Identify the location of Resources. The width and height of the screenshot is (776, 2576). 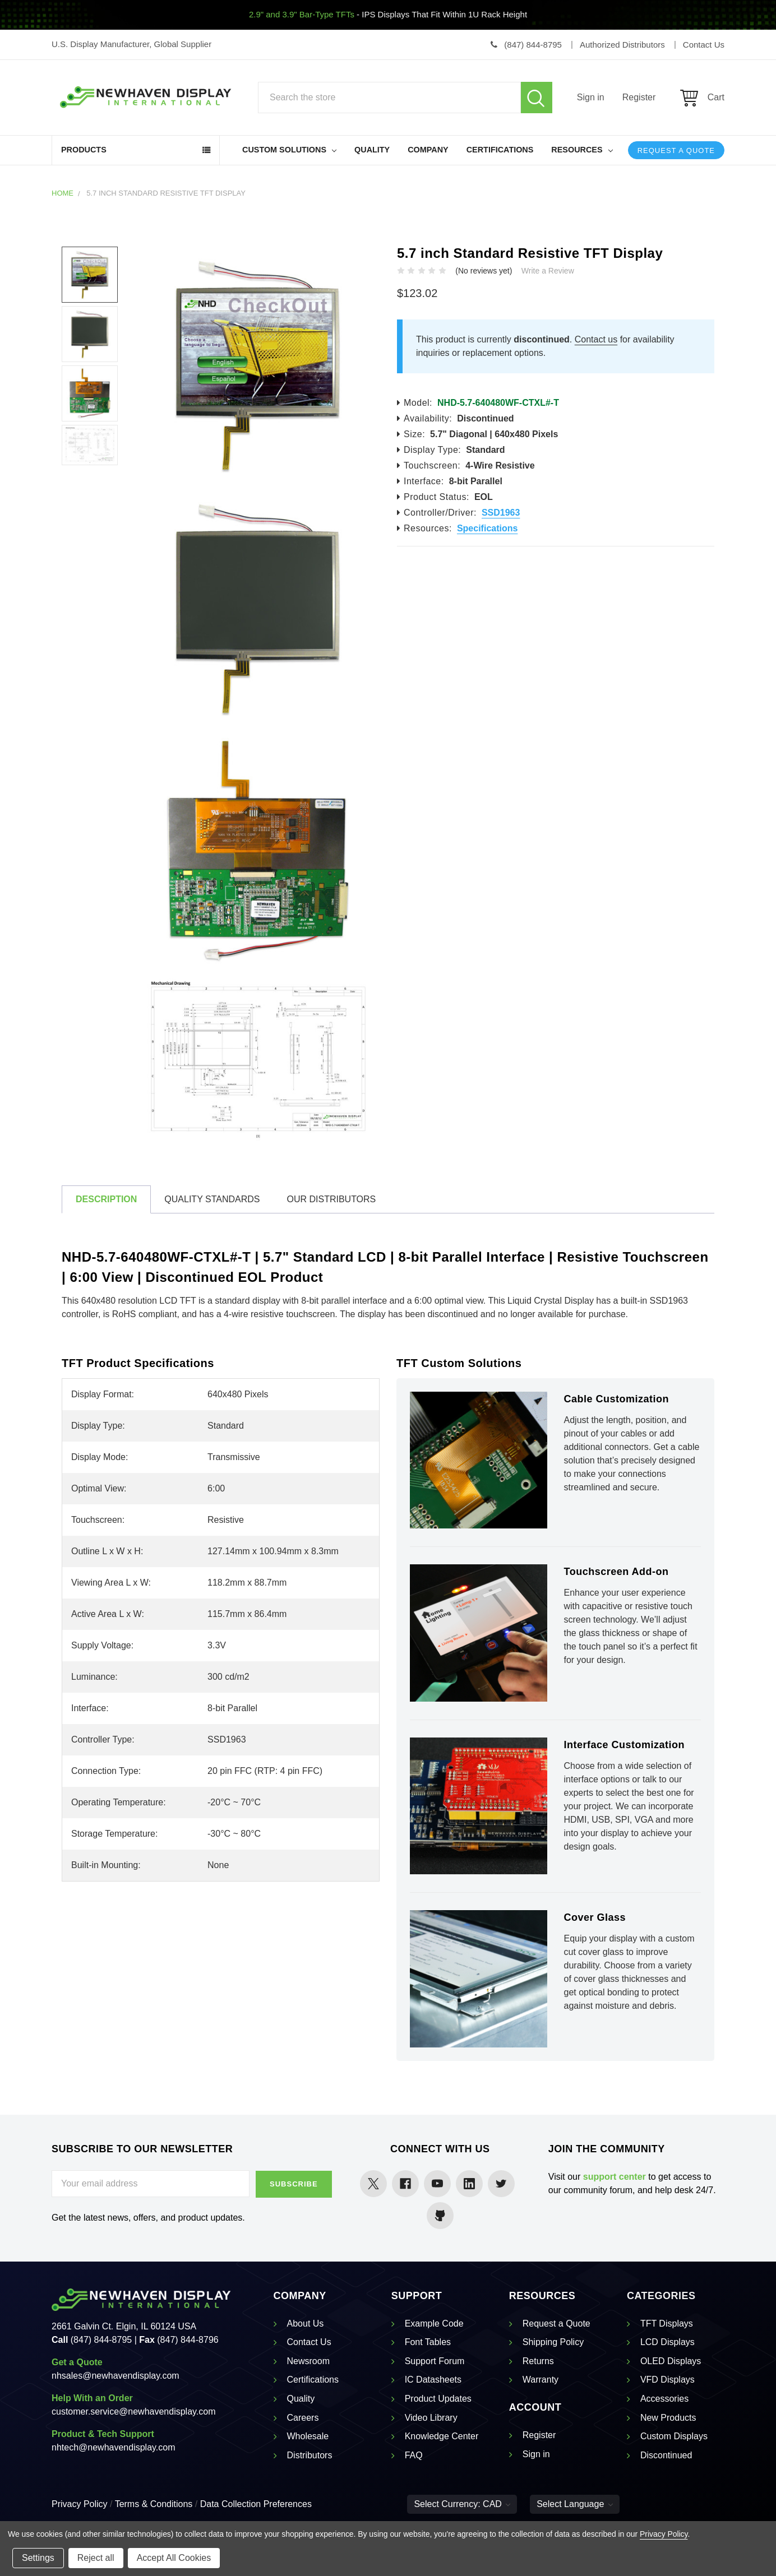
(581, 149).